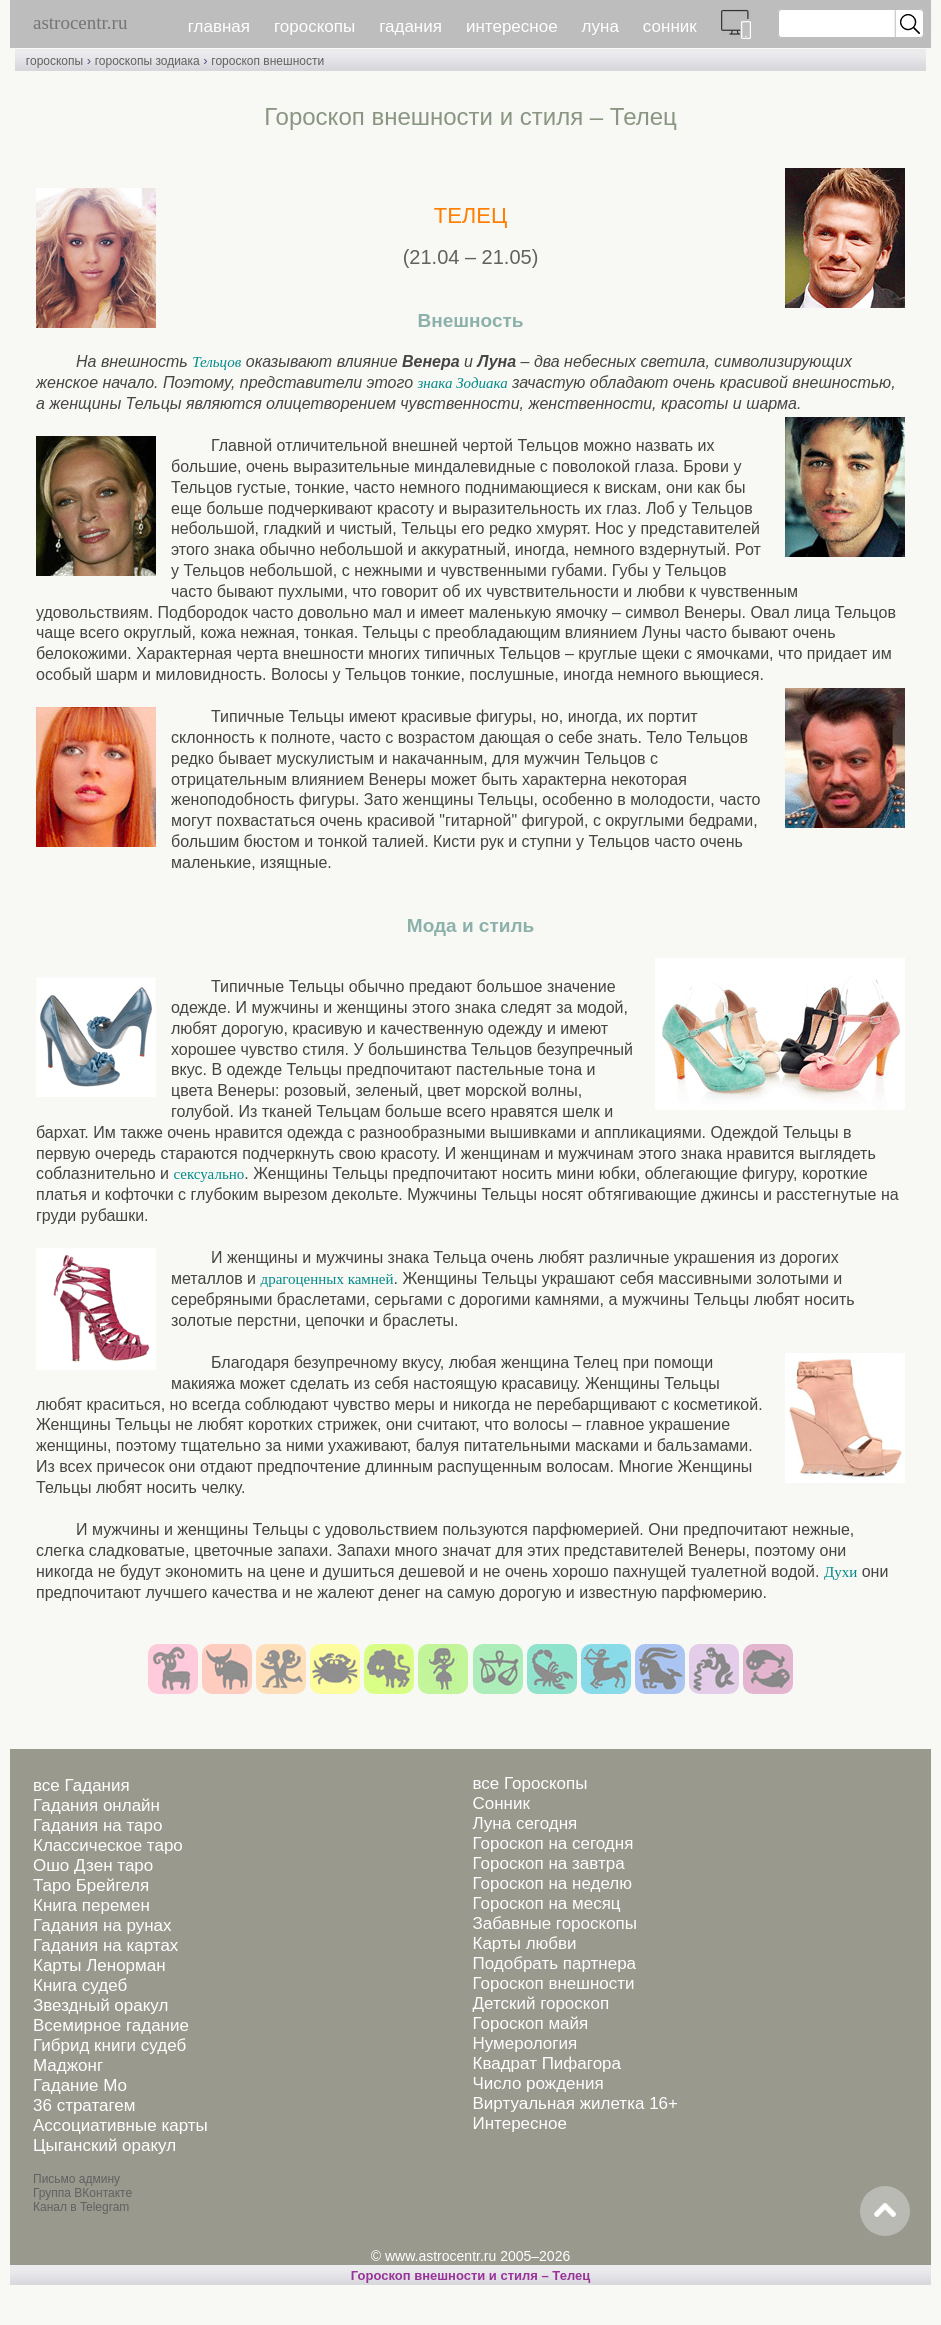  I want to click on гороскопы, so click(314, 26).